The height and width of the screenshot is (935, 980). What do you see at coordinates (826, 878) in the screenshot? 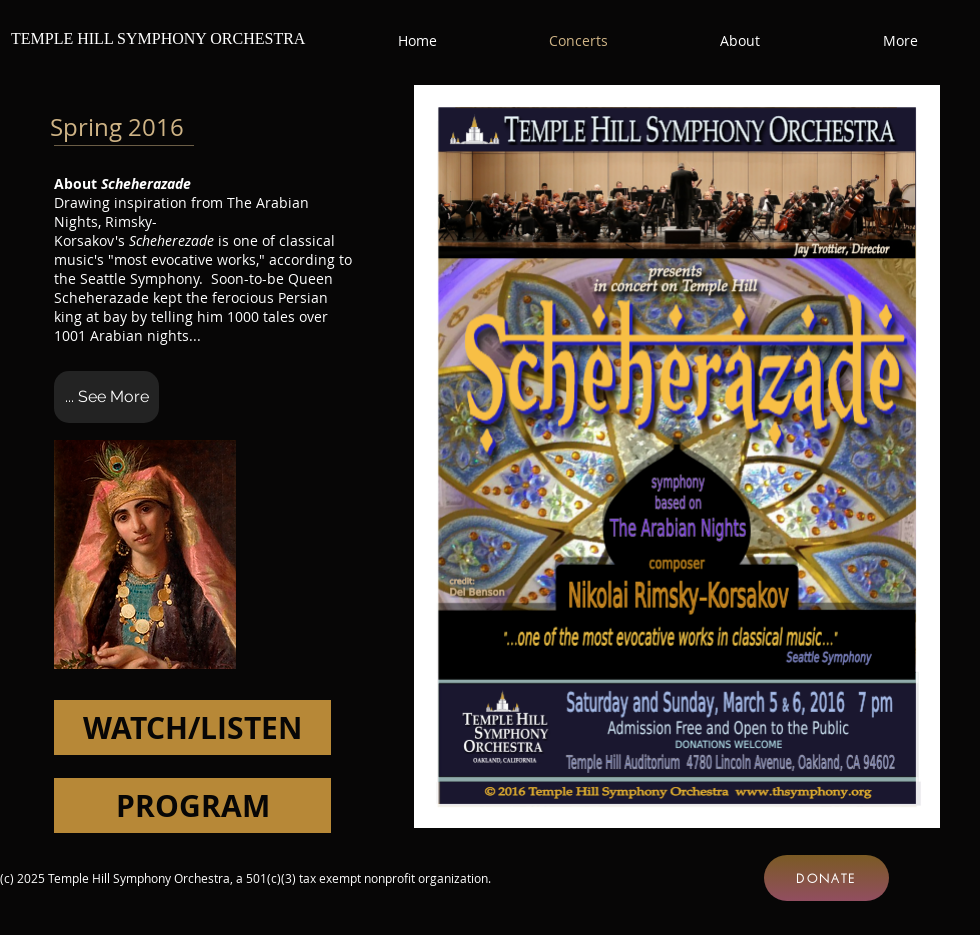
I see `[DONATE]` at bounding box center [826, 878].